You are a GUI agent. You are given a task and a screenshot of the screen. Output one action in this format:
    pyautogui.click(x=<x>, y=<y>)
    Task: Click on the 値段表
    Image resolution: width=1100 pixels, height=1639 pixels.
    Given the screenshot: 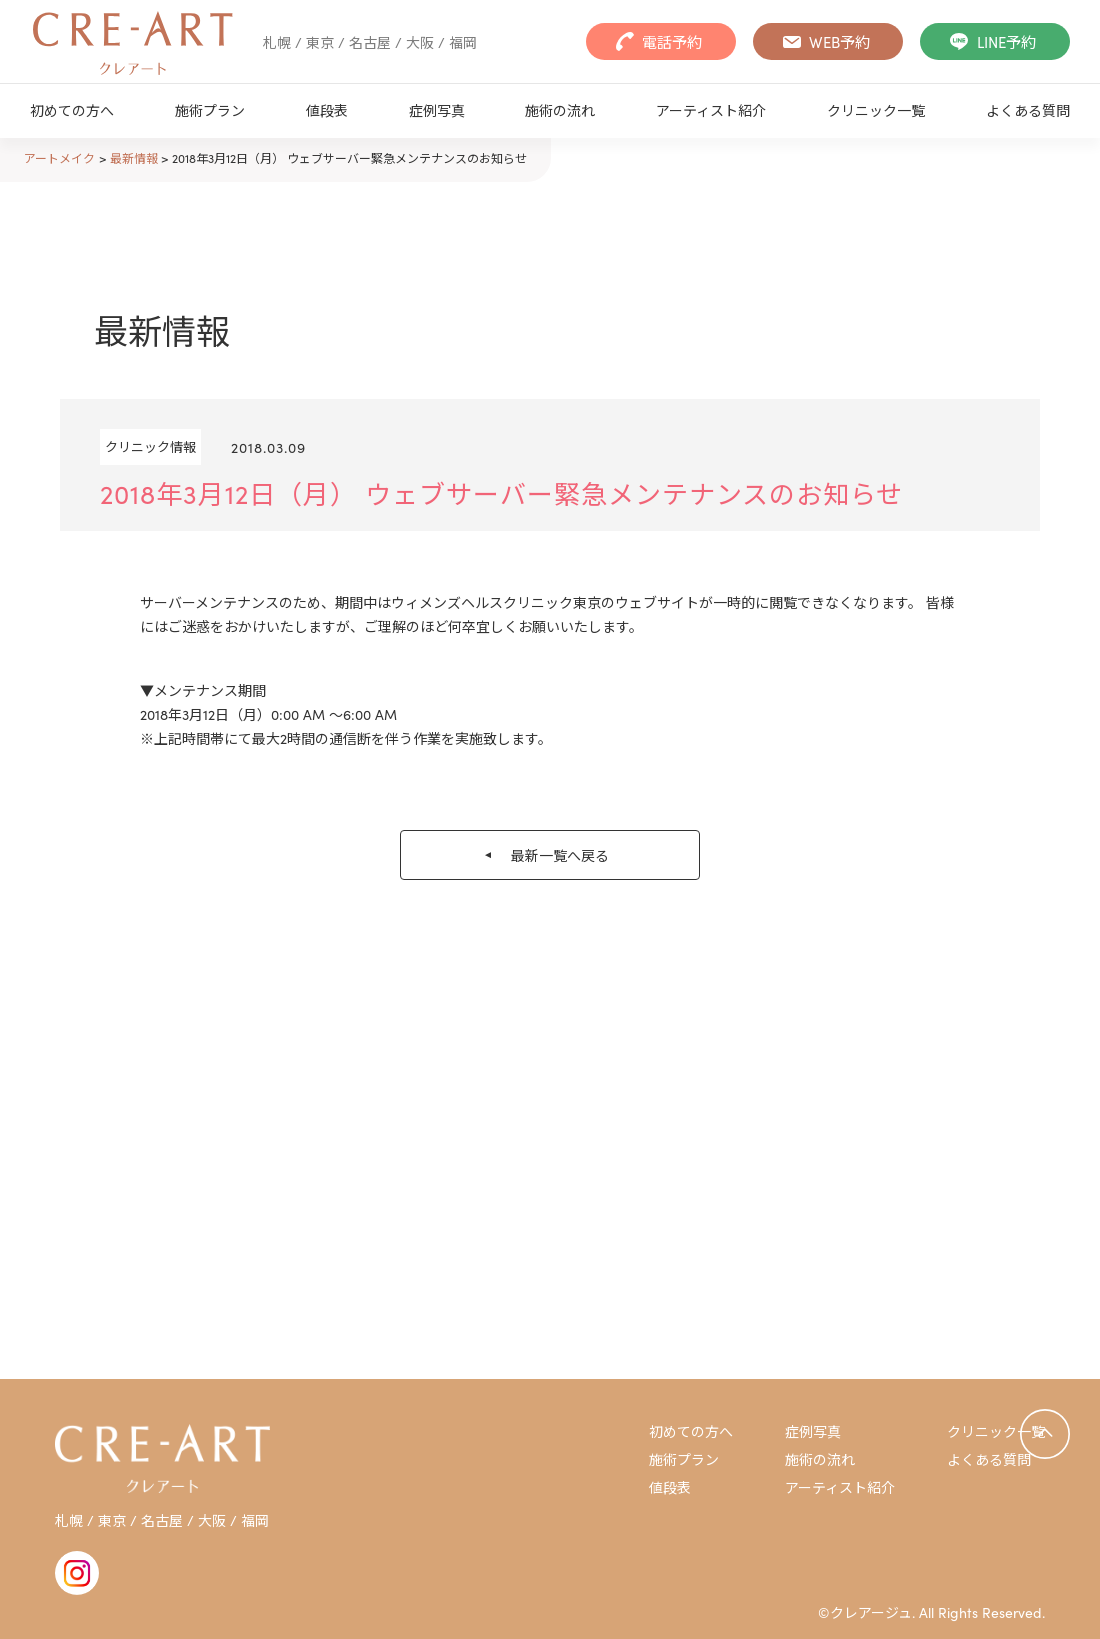 What is the action you would take?
    pyautogui.click(x=327, y=110)
    